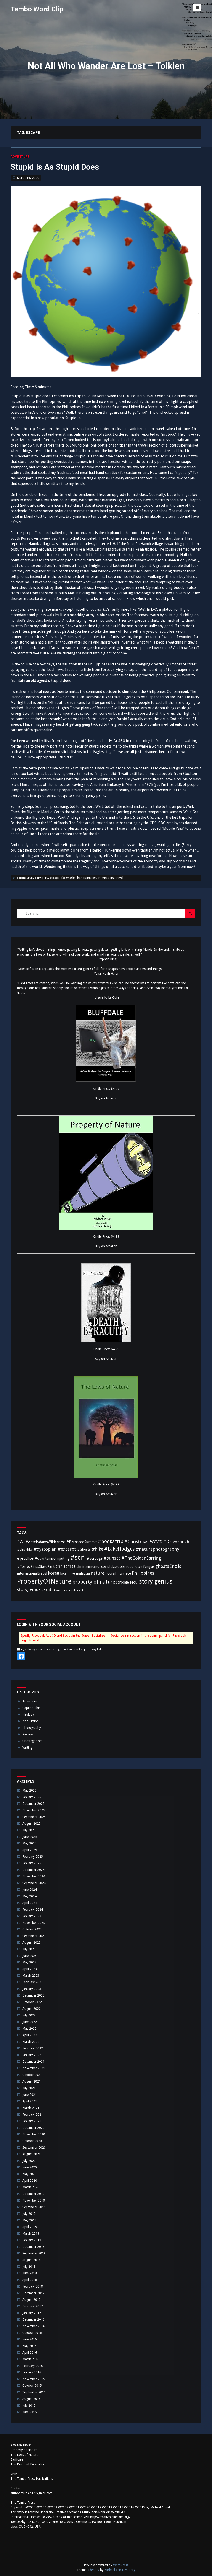  Describe the element at coordinates (32, 2141) in the screenshot. I see `October 2020` at that location.